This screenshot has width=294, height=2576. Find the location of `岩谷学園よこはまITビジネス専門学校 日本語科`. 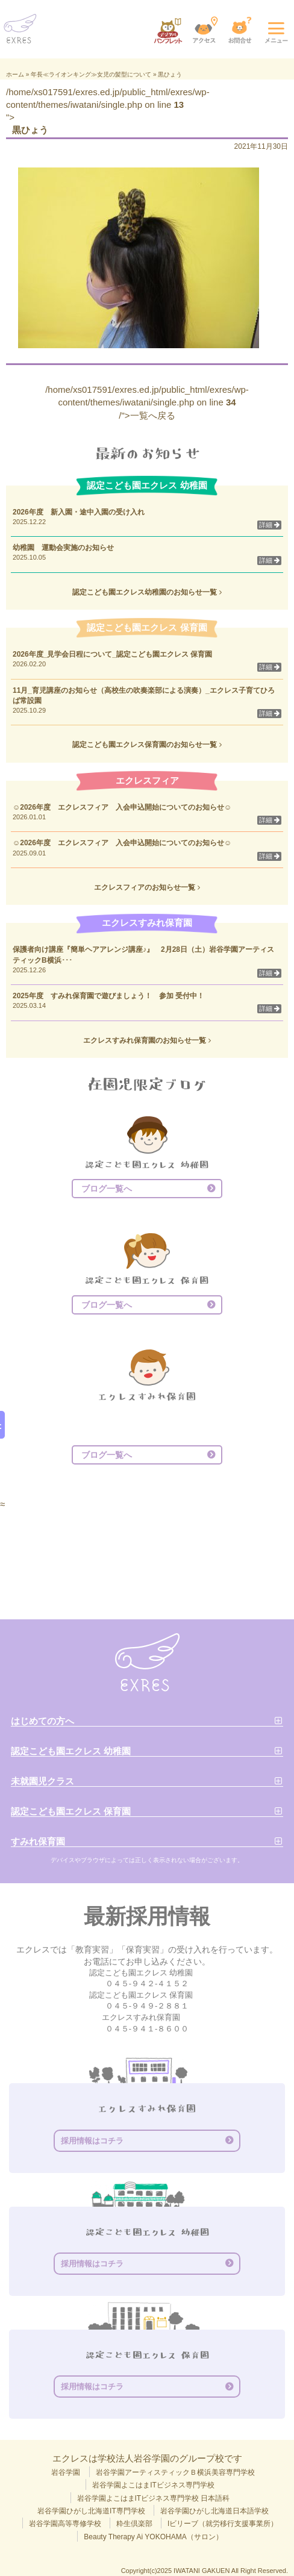

岩谷学園よこはまITビジネス専門学校 日本語科 is located at coordinates (153, 2498).